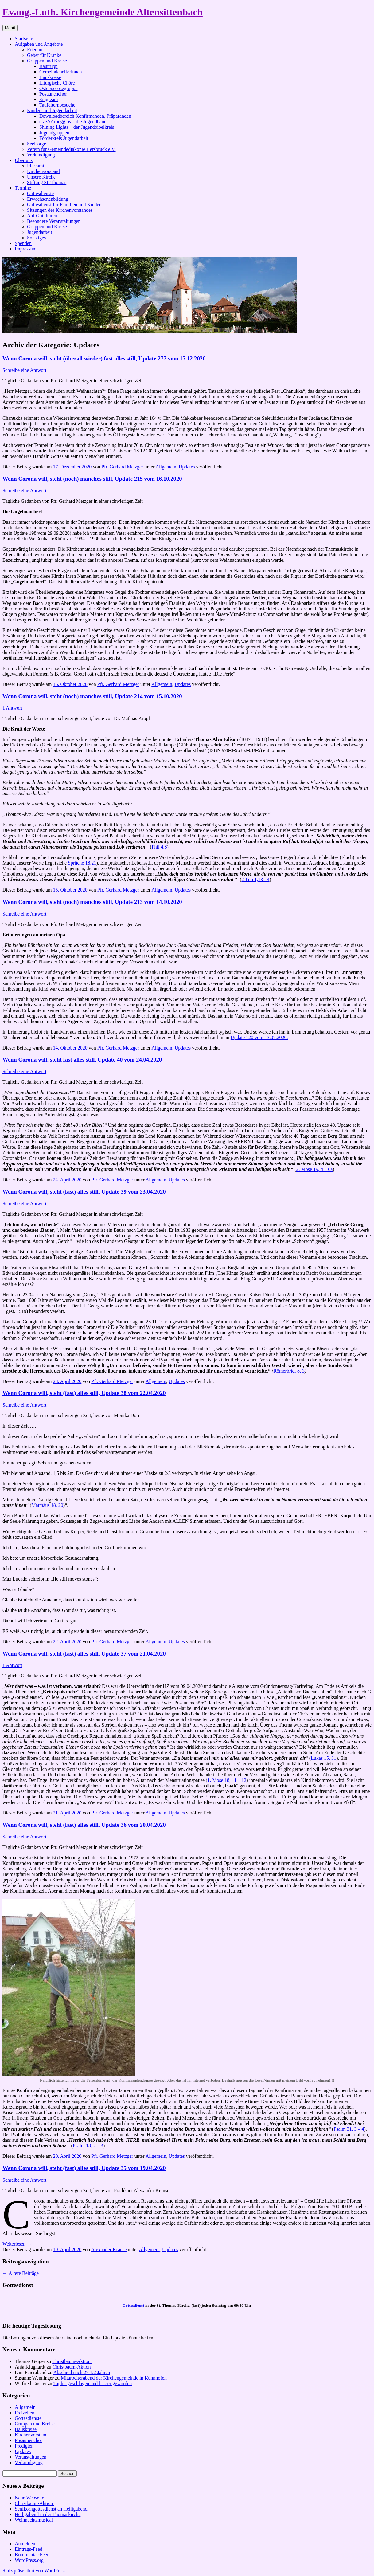  Describe the element at coordinates (26, 248) in the screenshot. I see `Impressum` at that location.